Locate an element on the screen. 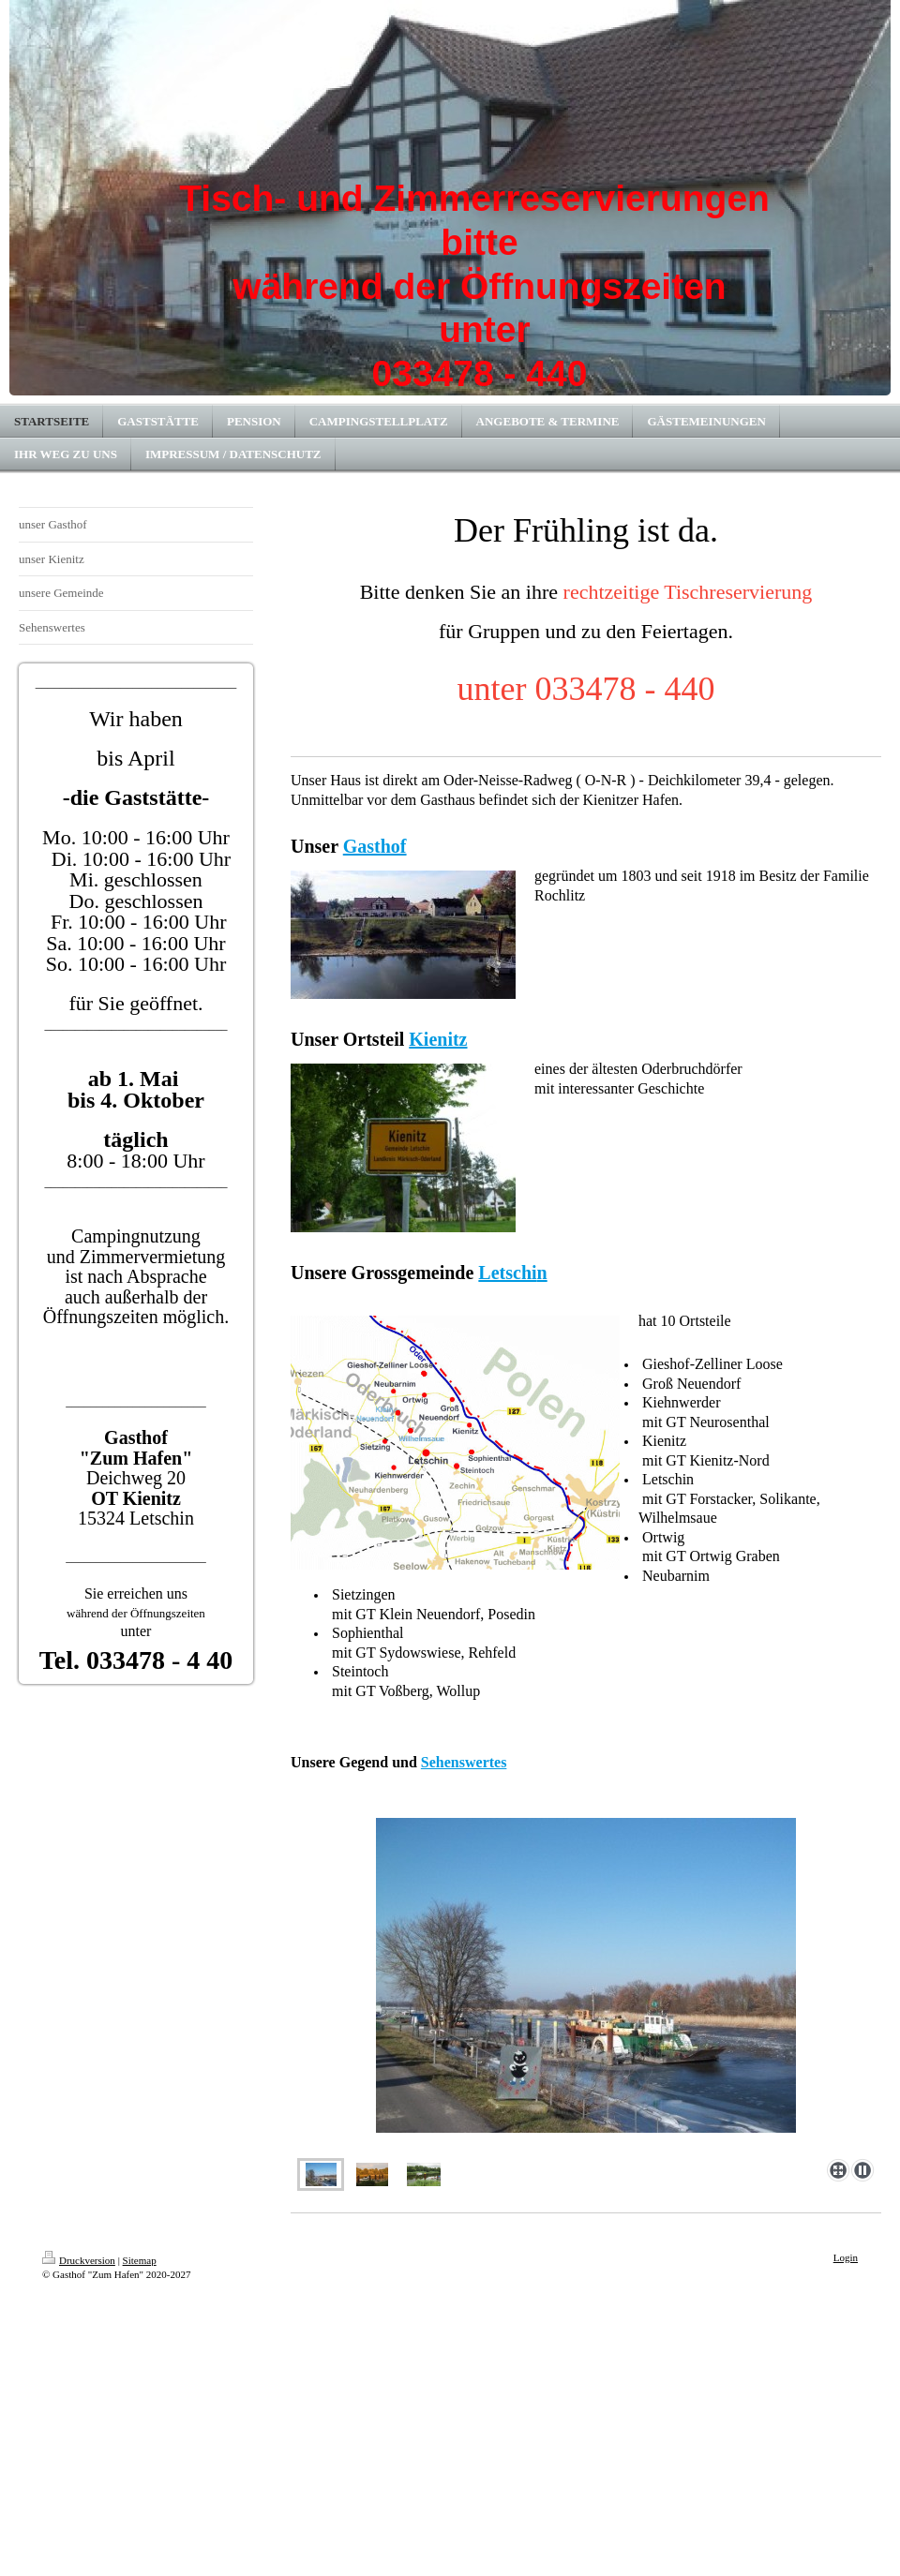 The height and width of the screenshot is (2576, 900). Kienitz is located at coordinates (438, 1039).